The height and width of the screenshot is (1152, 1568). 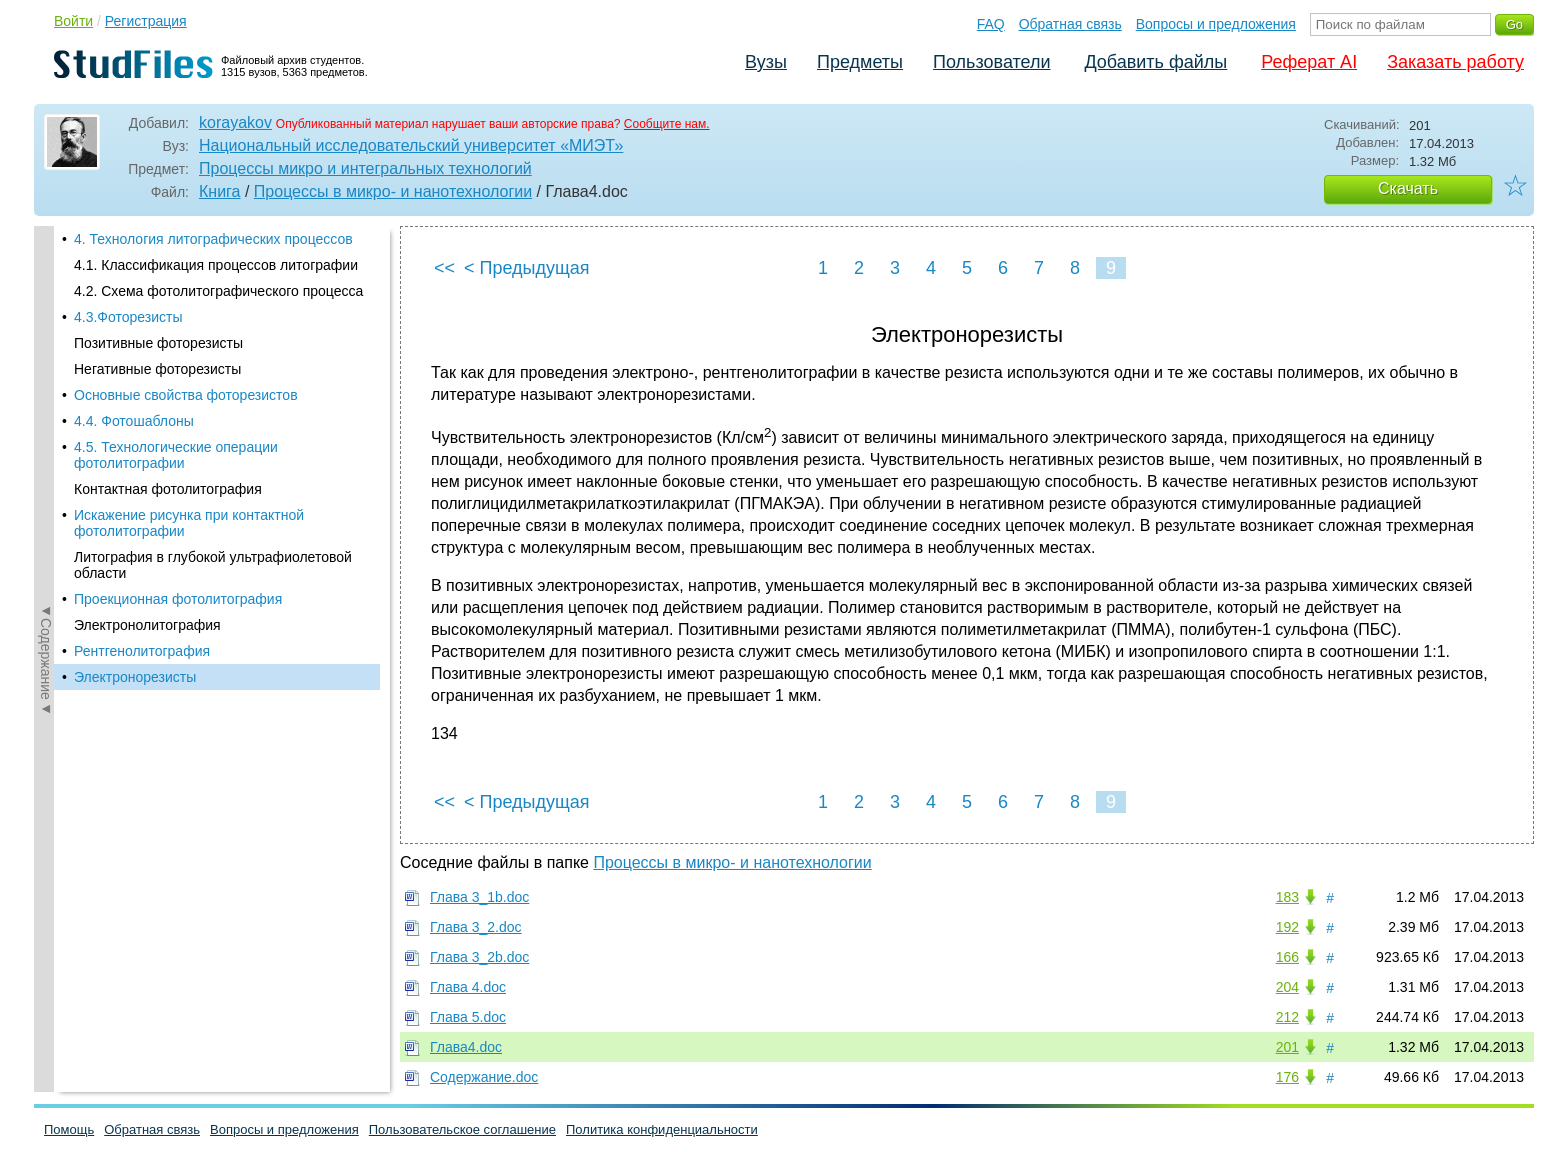 What do you see at coordinates (991, 24) in the screenshot?
I see `FAQ` at bounding box center [991, 24].